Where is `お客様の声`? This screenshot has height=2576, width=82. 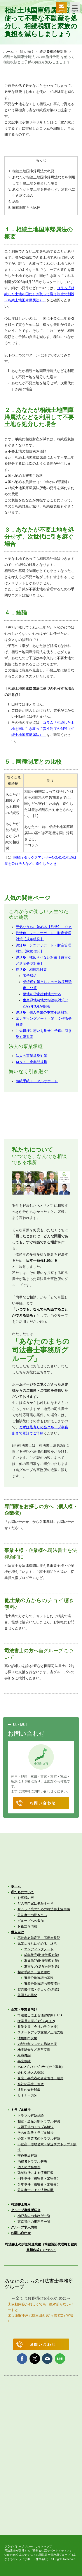
お客様の声 is located at coordinates (25, 1898).